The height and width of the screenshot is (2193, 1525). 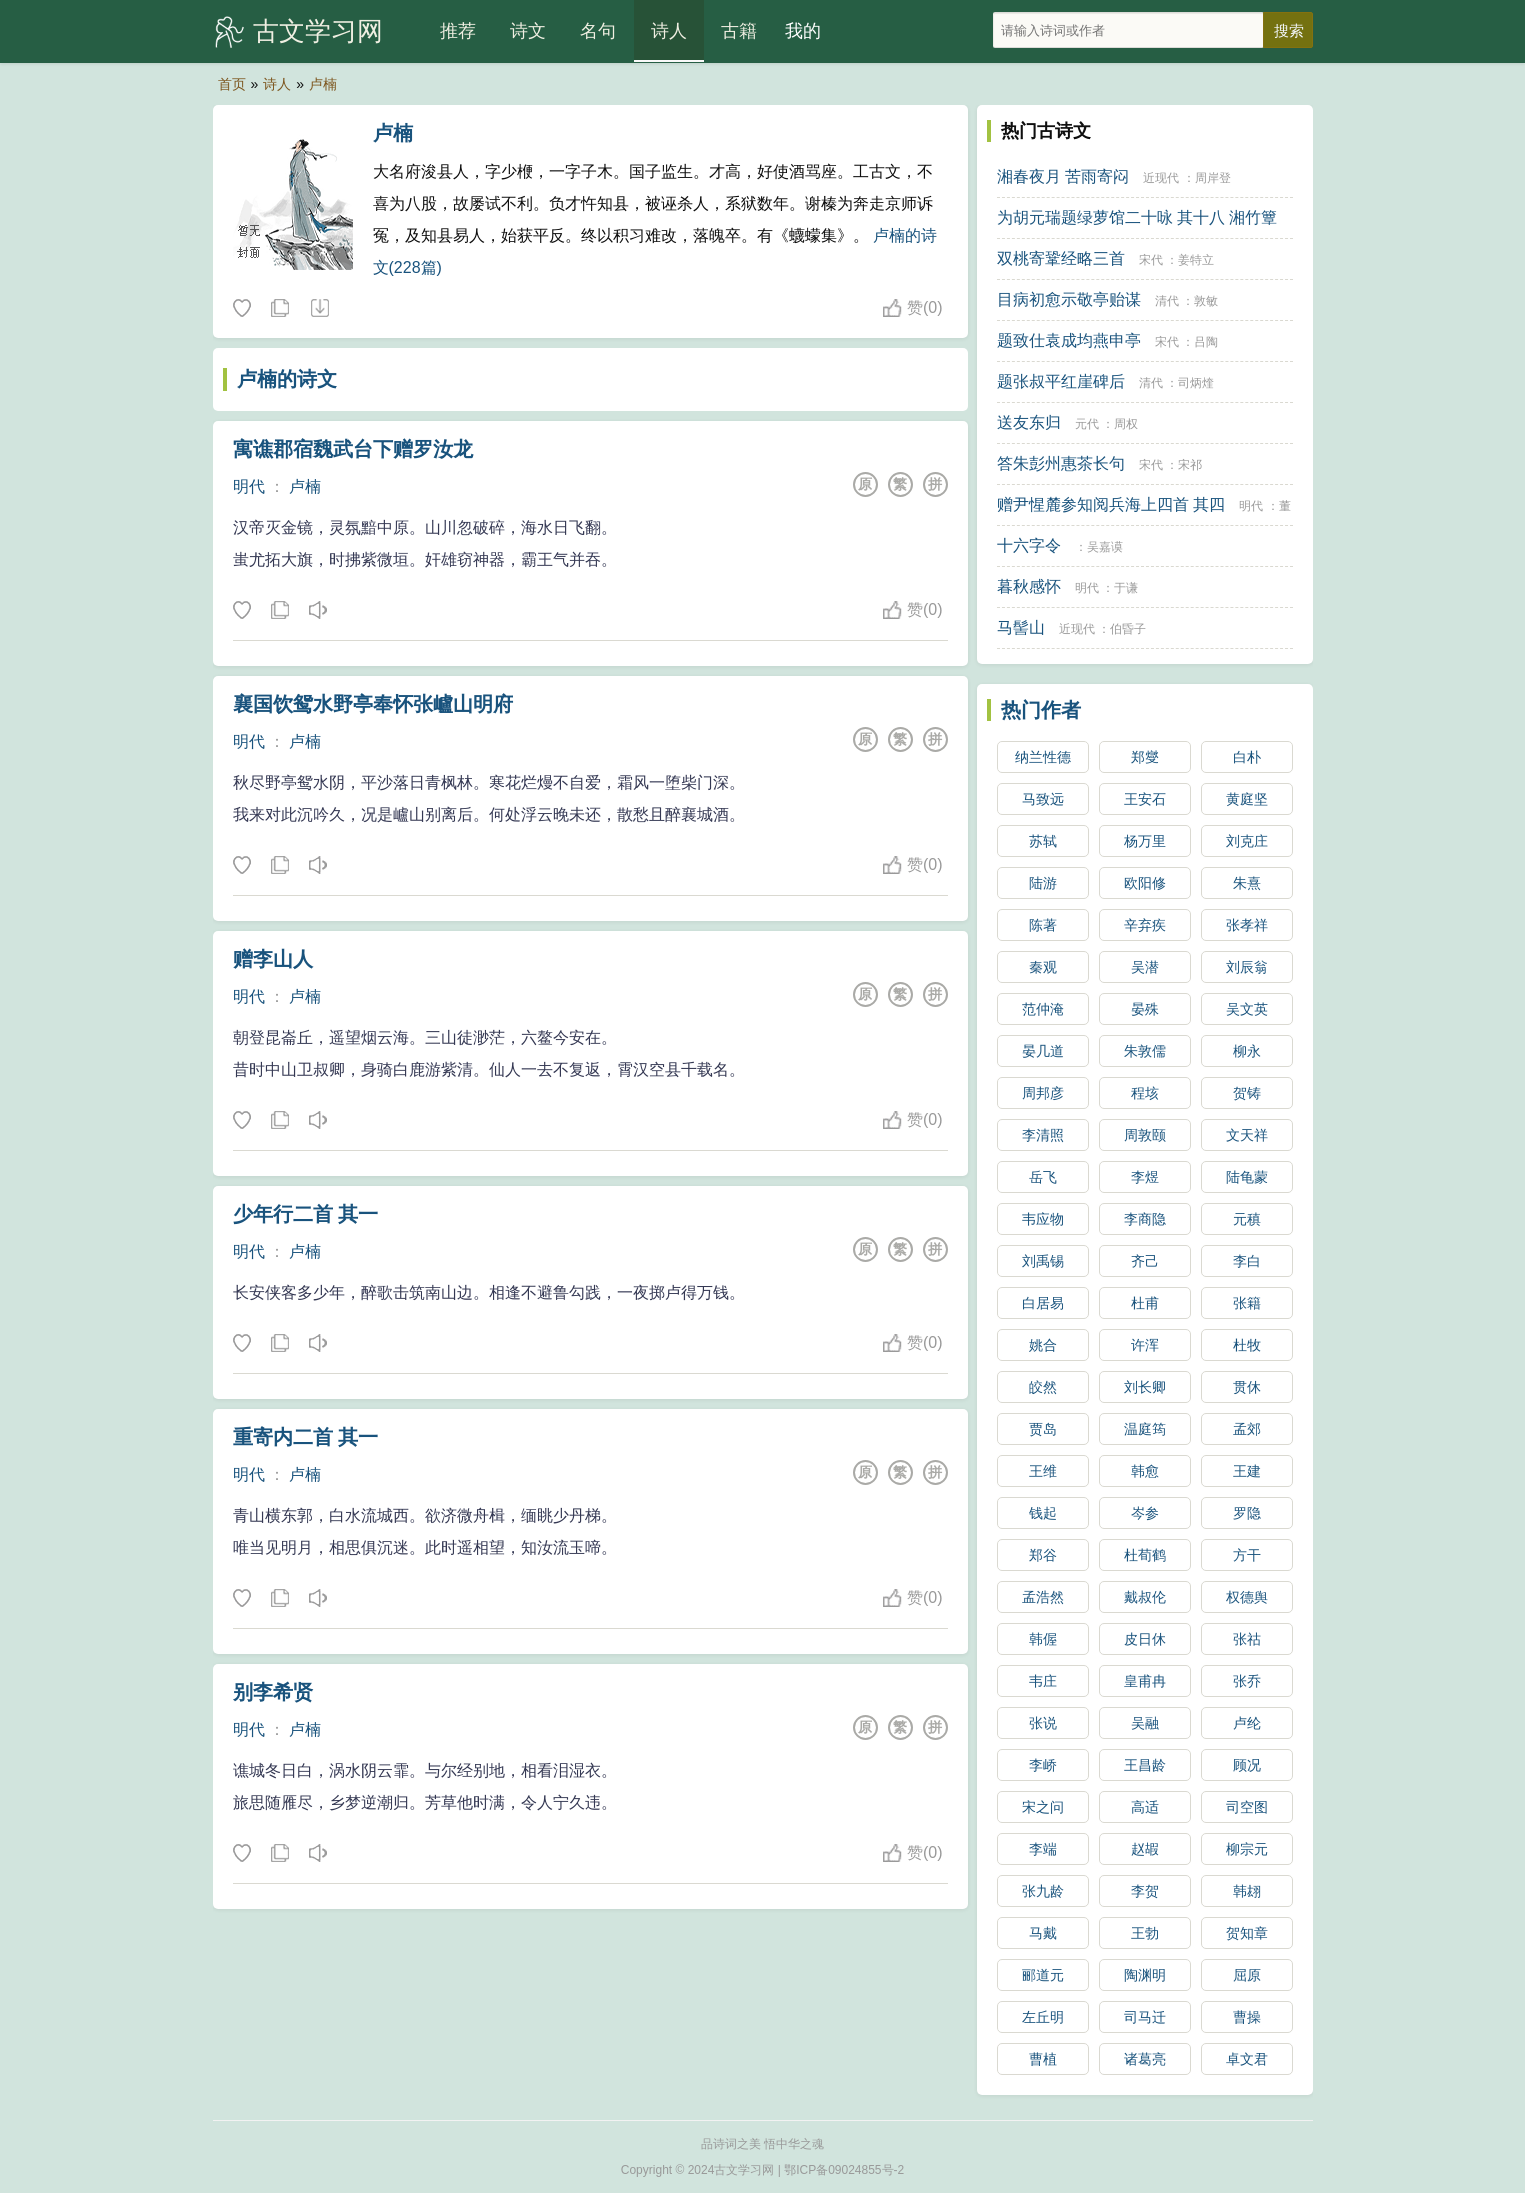 I want to click on 欧阳修, so click(x=1145, y=883).